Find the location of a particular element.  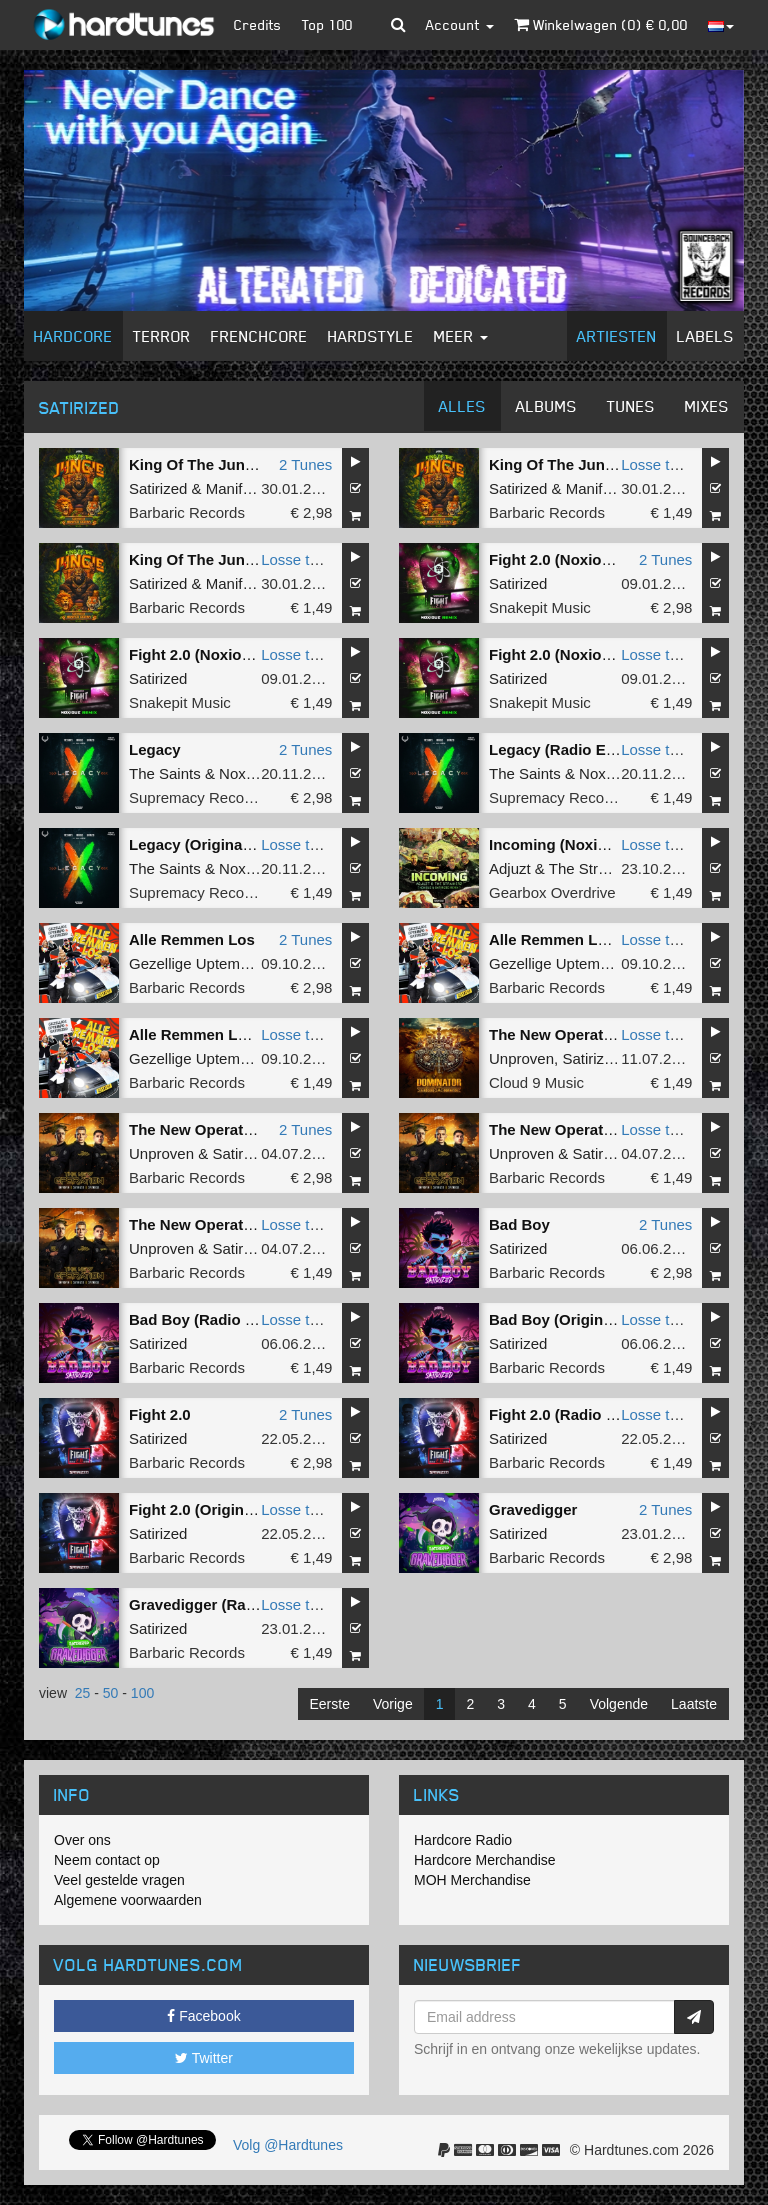

Alle Remmen Los is located at coordinates (192, 939).